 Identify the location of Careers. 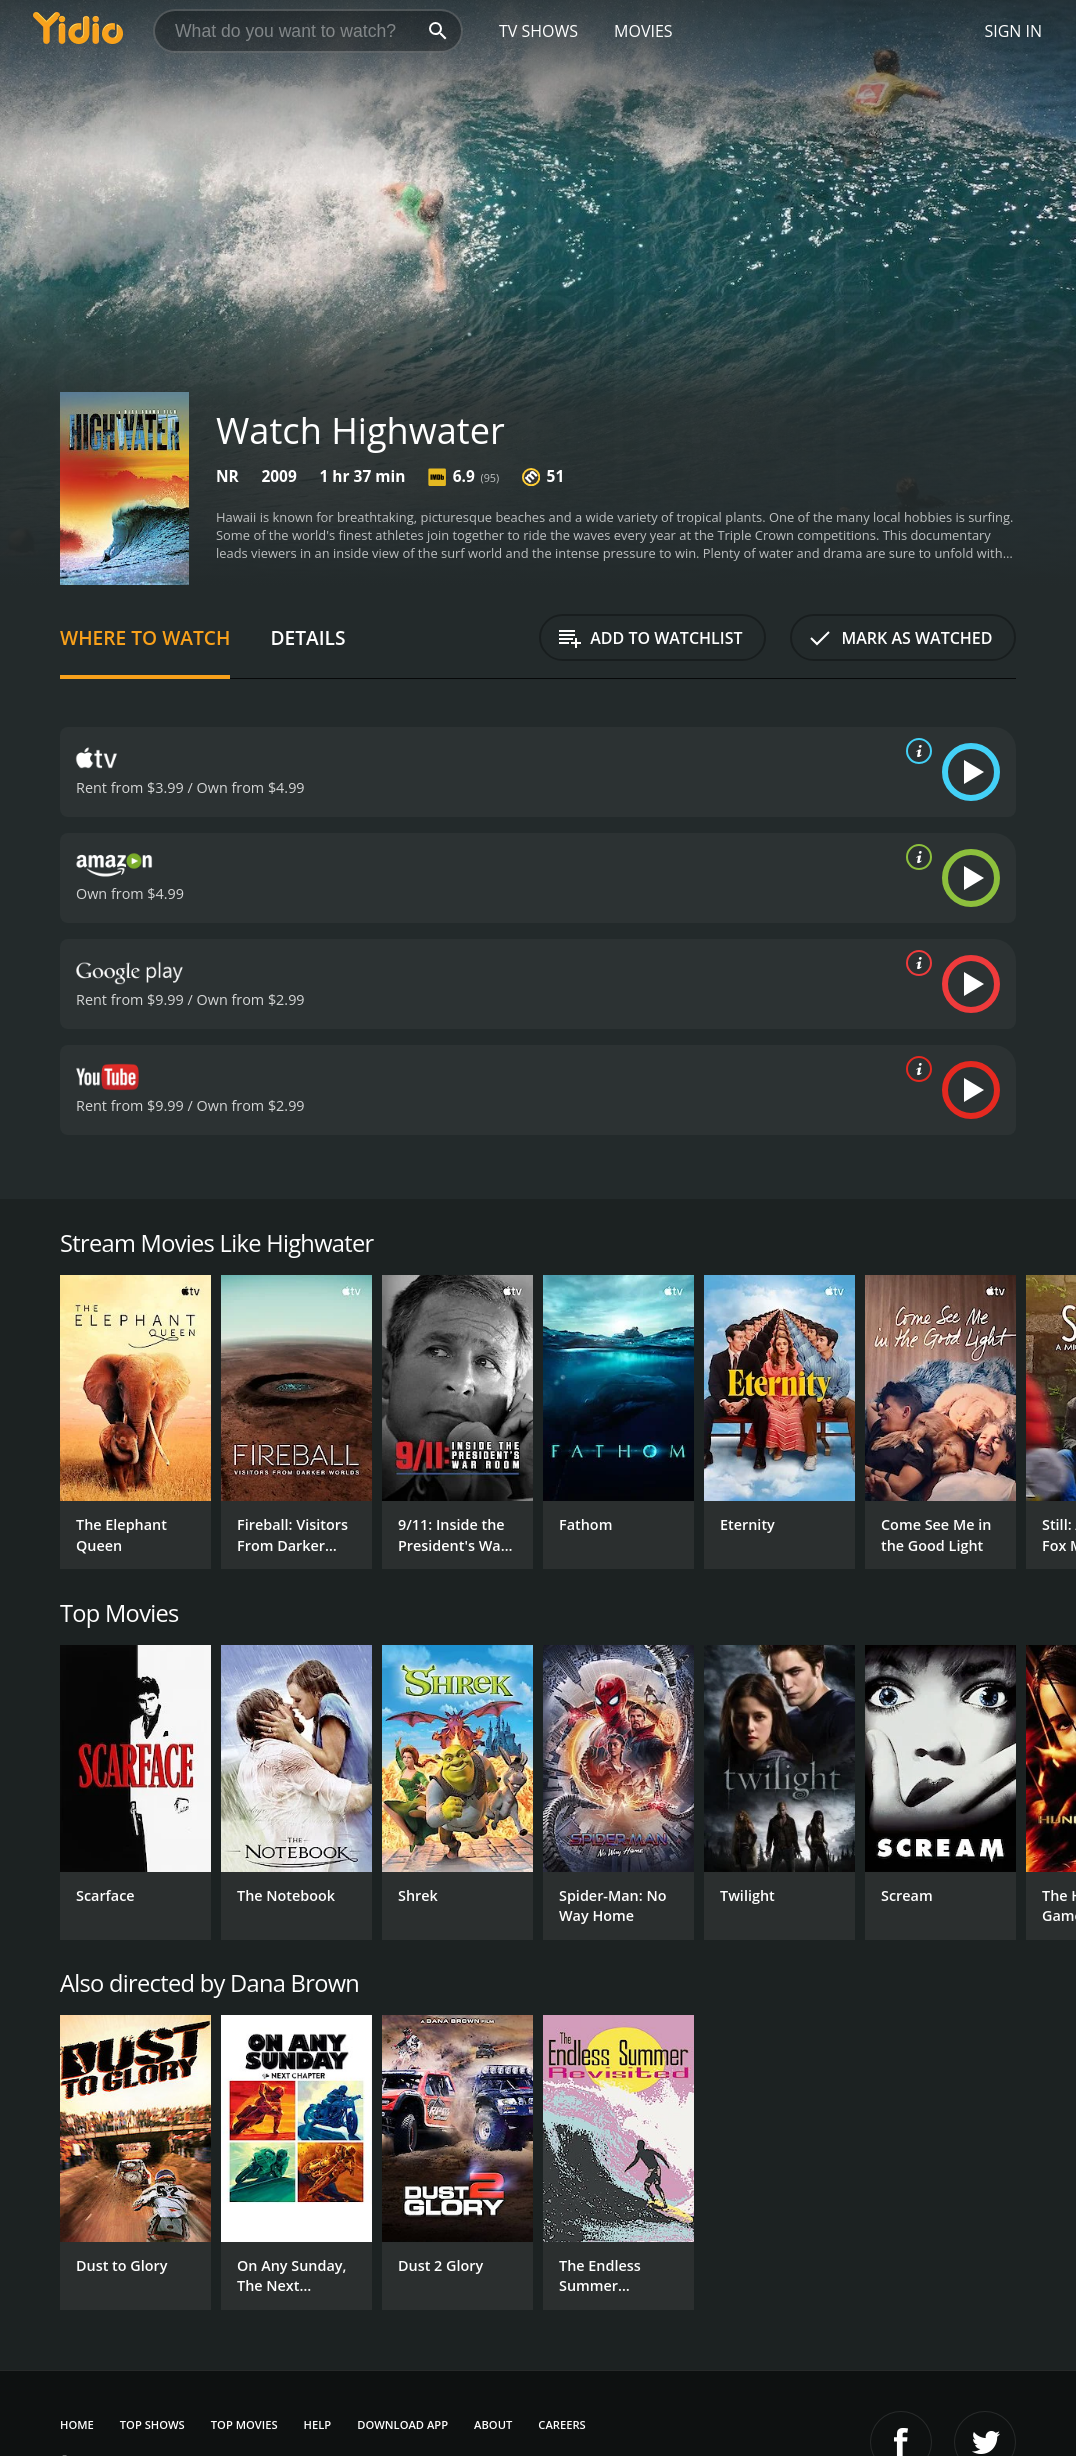
(561, 2424).